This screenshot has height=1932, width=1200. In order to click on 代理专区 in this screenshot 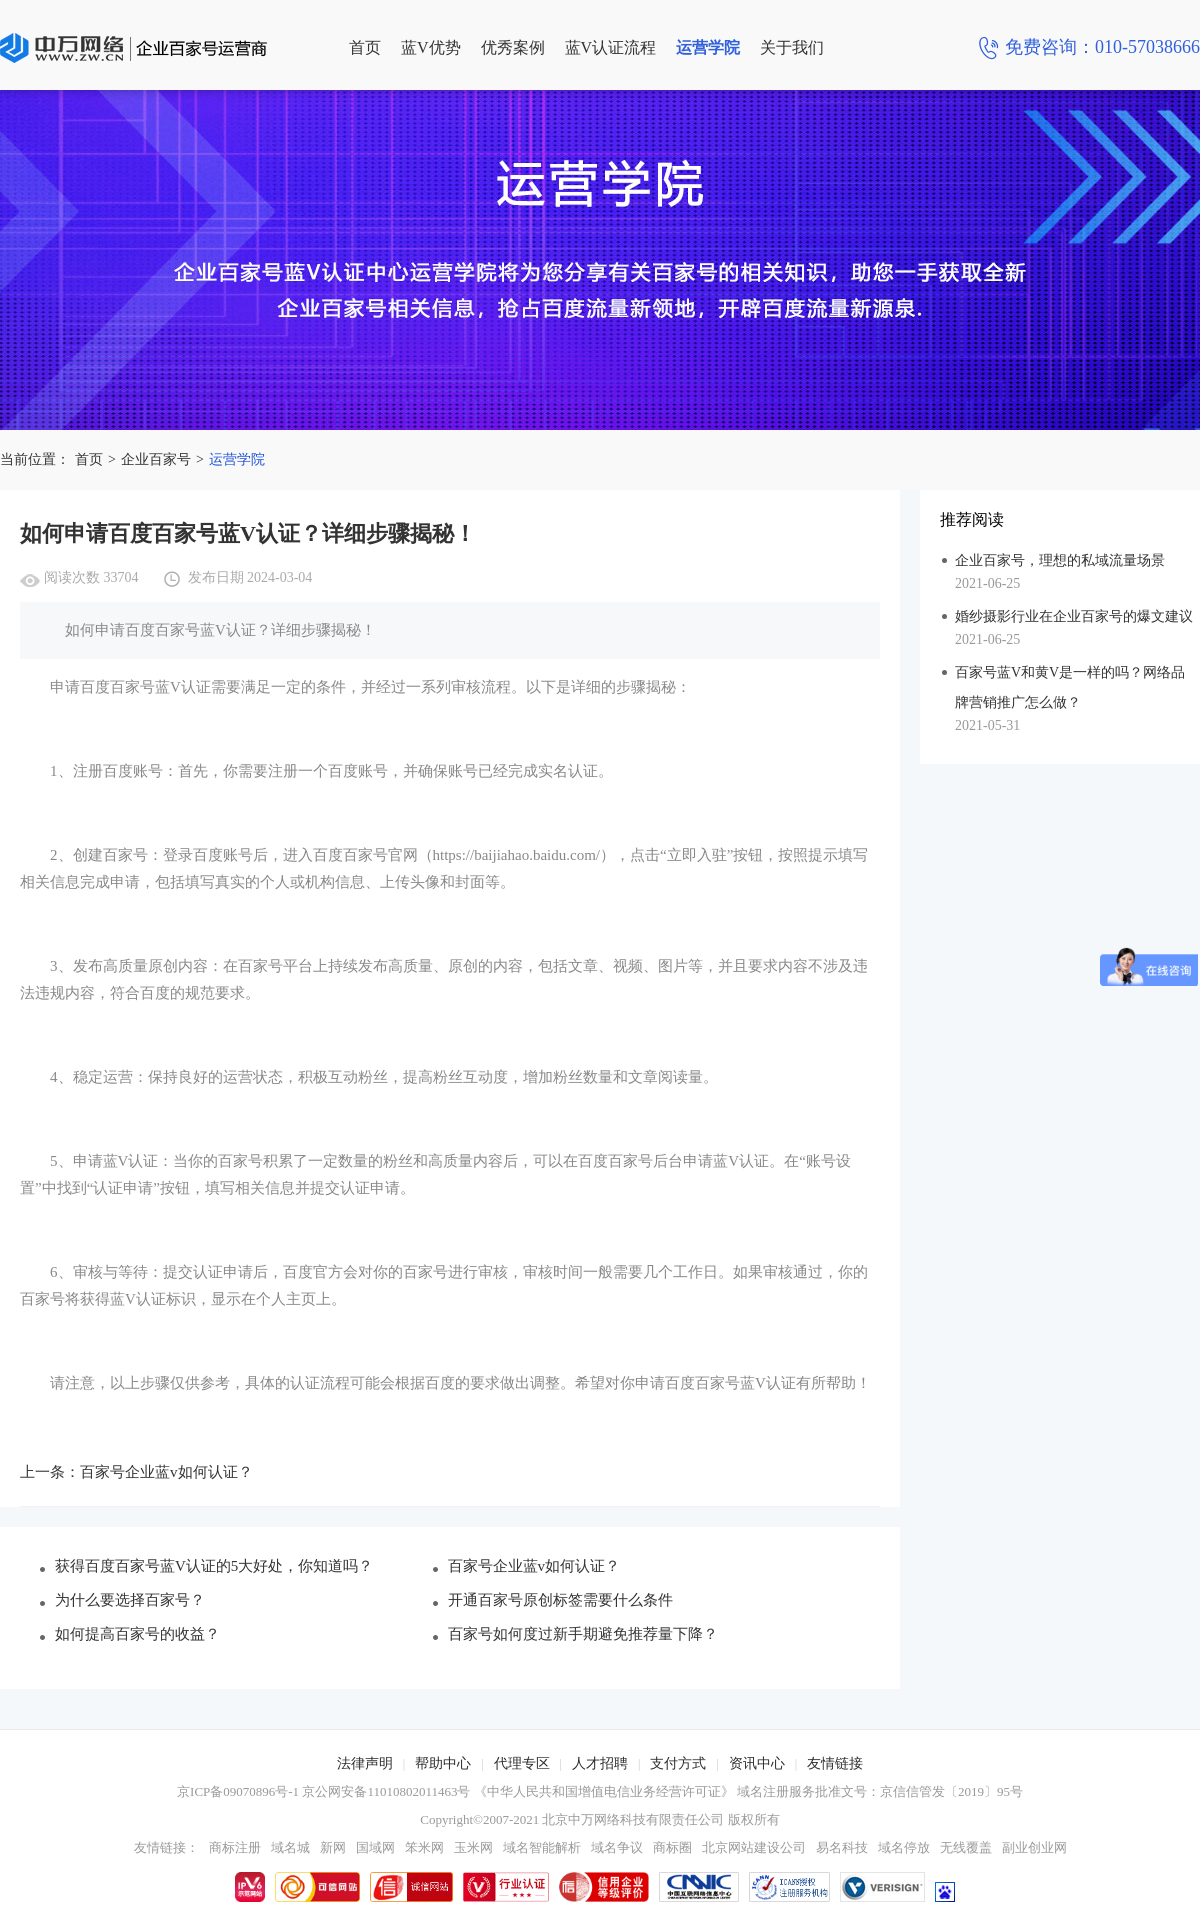, I will do `click(522, 1763)`.